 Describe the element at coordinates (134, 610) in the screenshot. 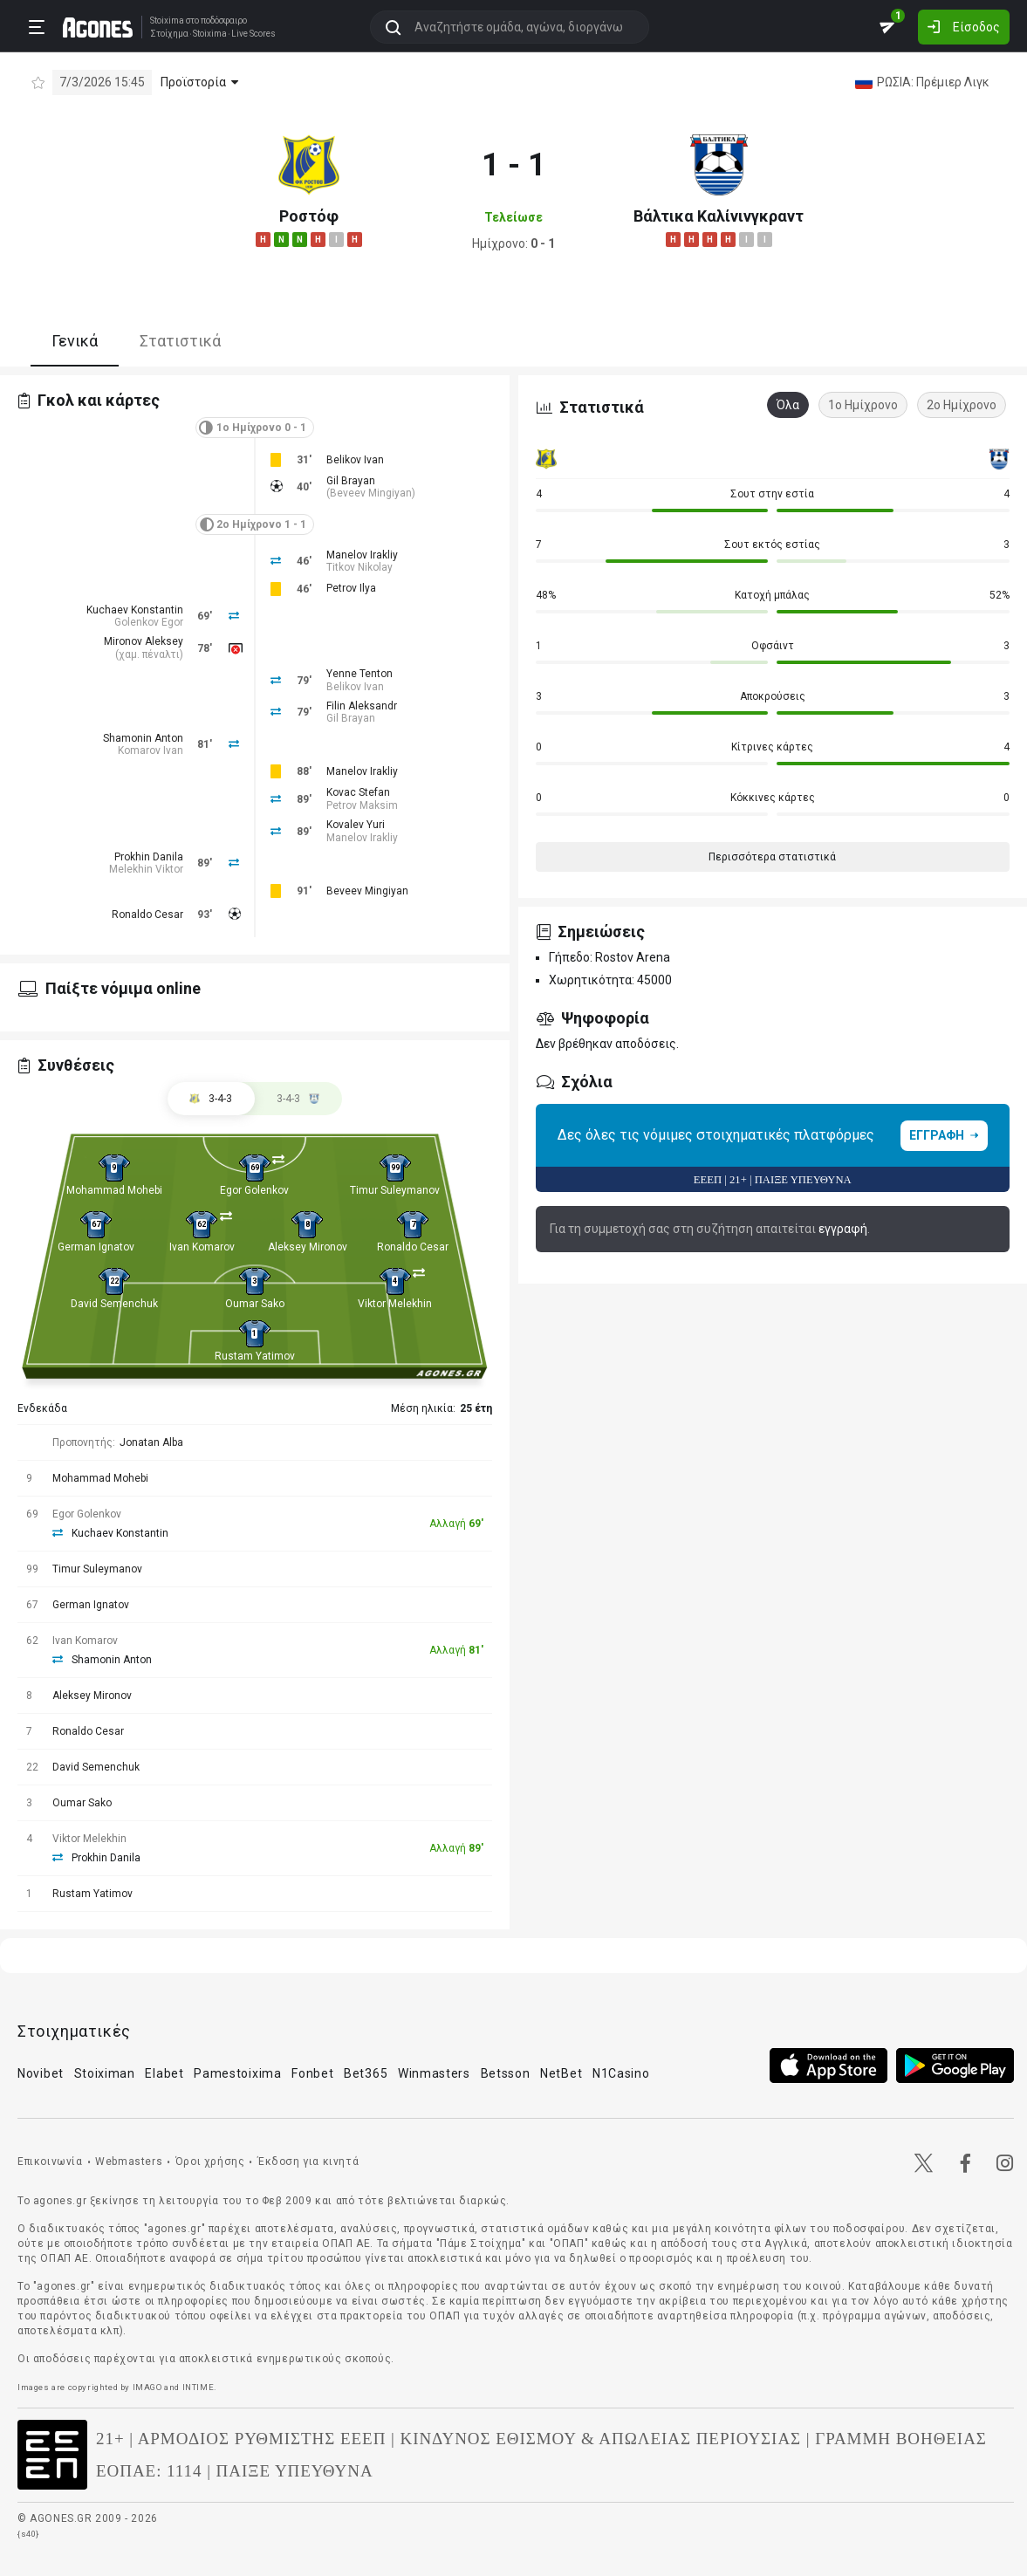

I see `Kuchaev Konstantin` at that location.